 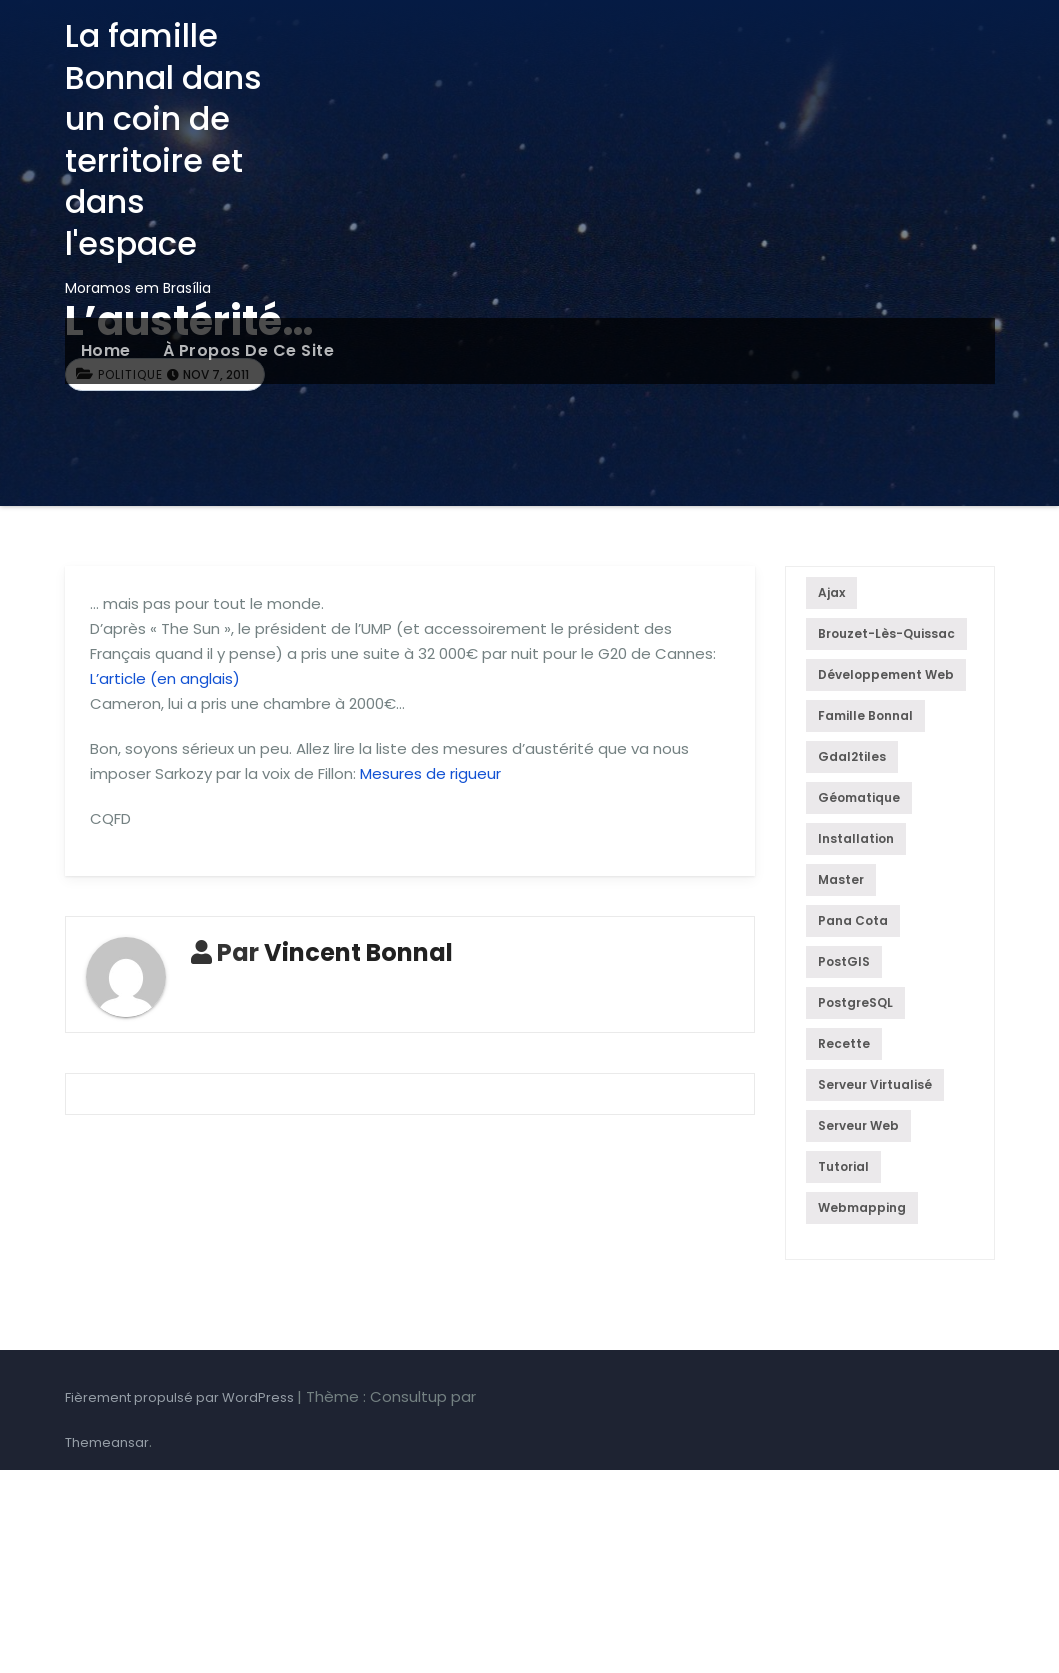 I want to click on recette [recette (1 élément)], so click(x=844, y=1043).